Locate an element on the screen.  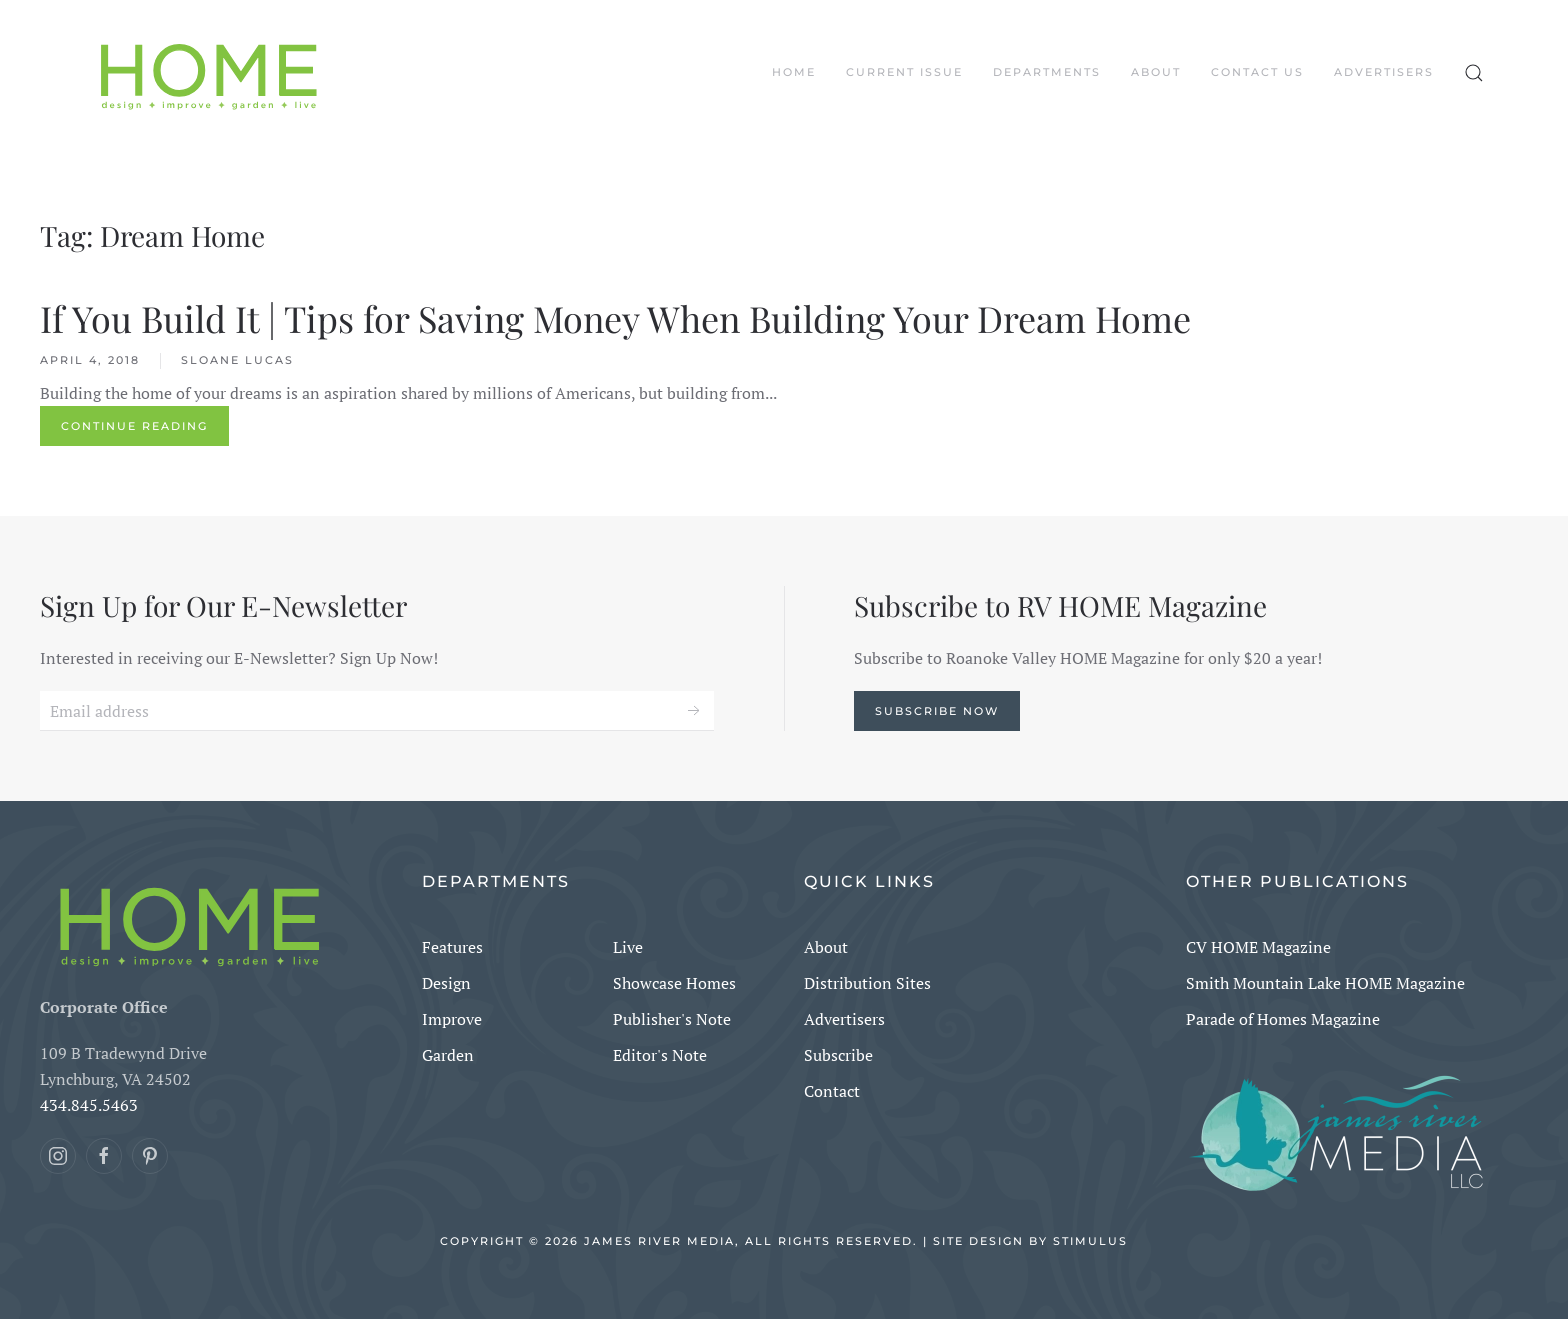
If You Build It | Tips for Saving Money When Building Your Dream Home is located at coordinates (615, 318).